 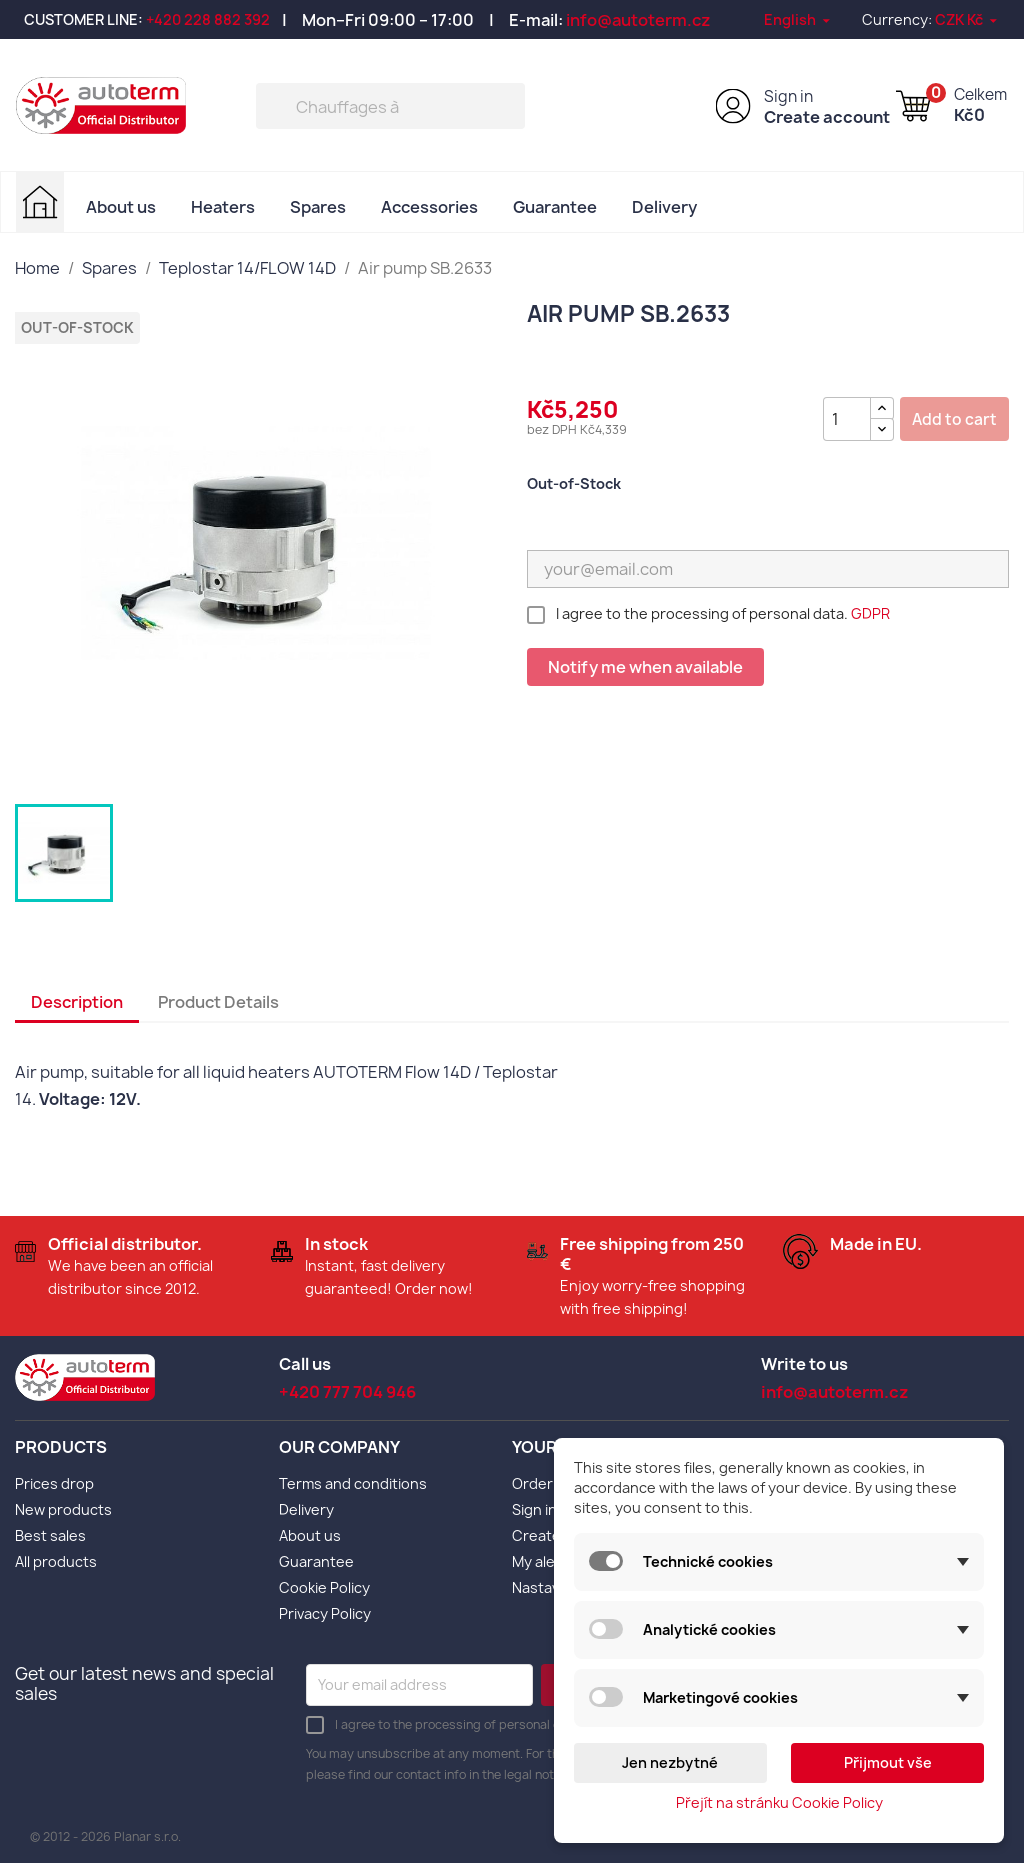 What do you see at coordinates (318, 207) in the screenshot?
I see `Spares` at bounding box center [318, 207].